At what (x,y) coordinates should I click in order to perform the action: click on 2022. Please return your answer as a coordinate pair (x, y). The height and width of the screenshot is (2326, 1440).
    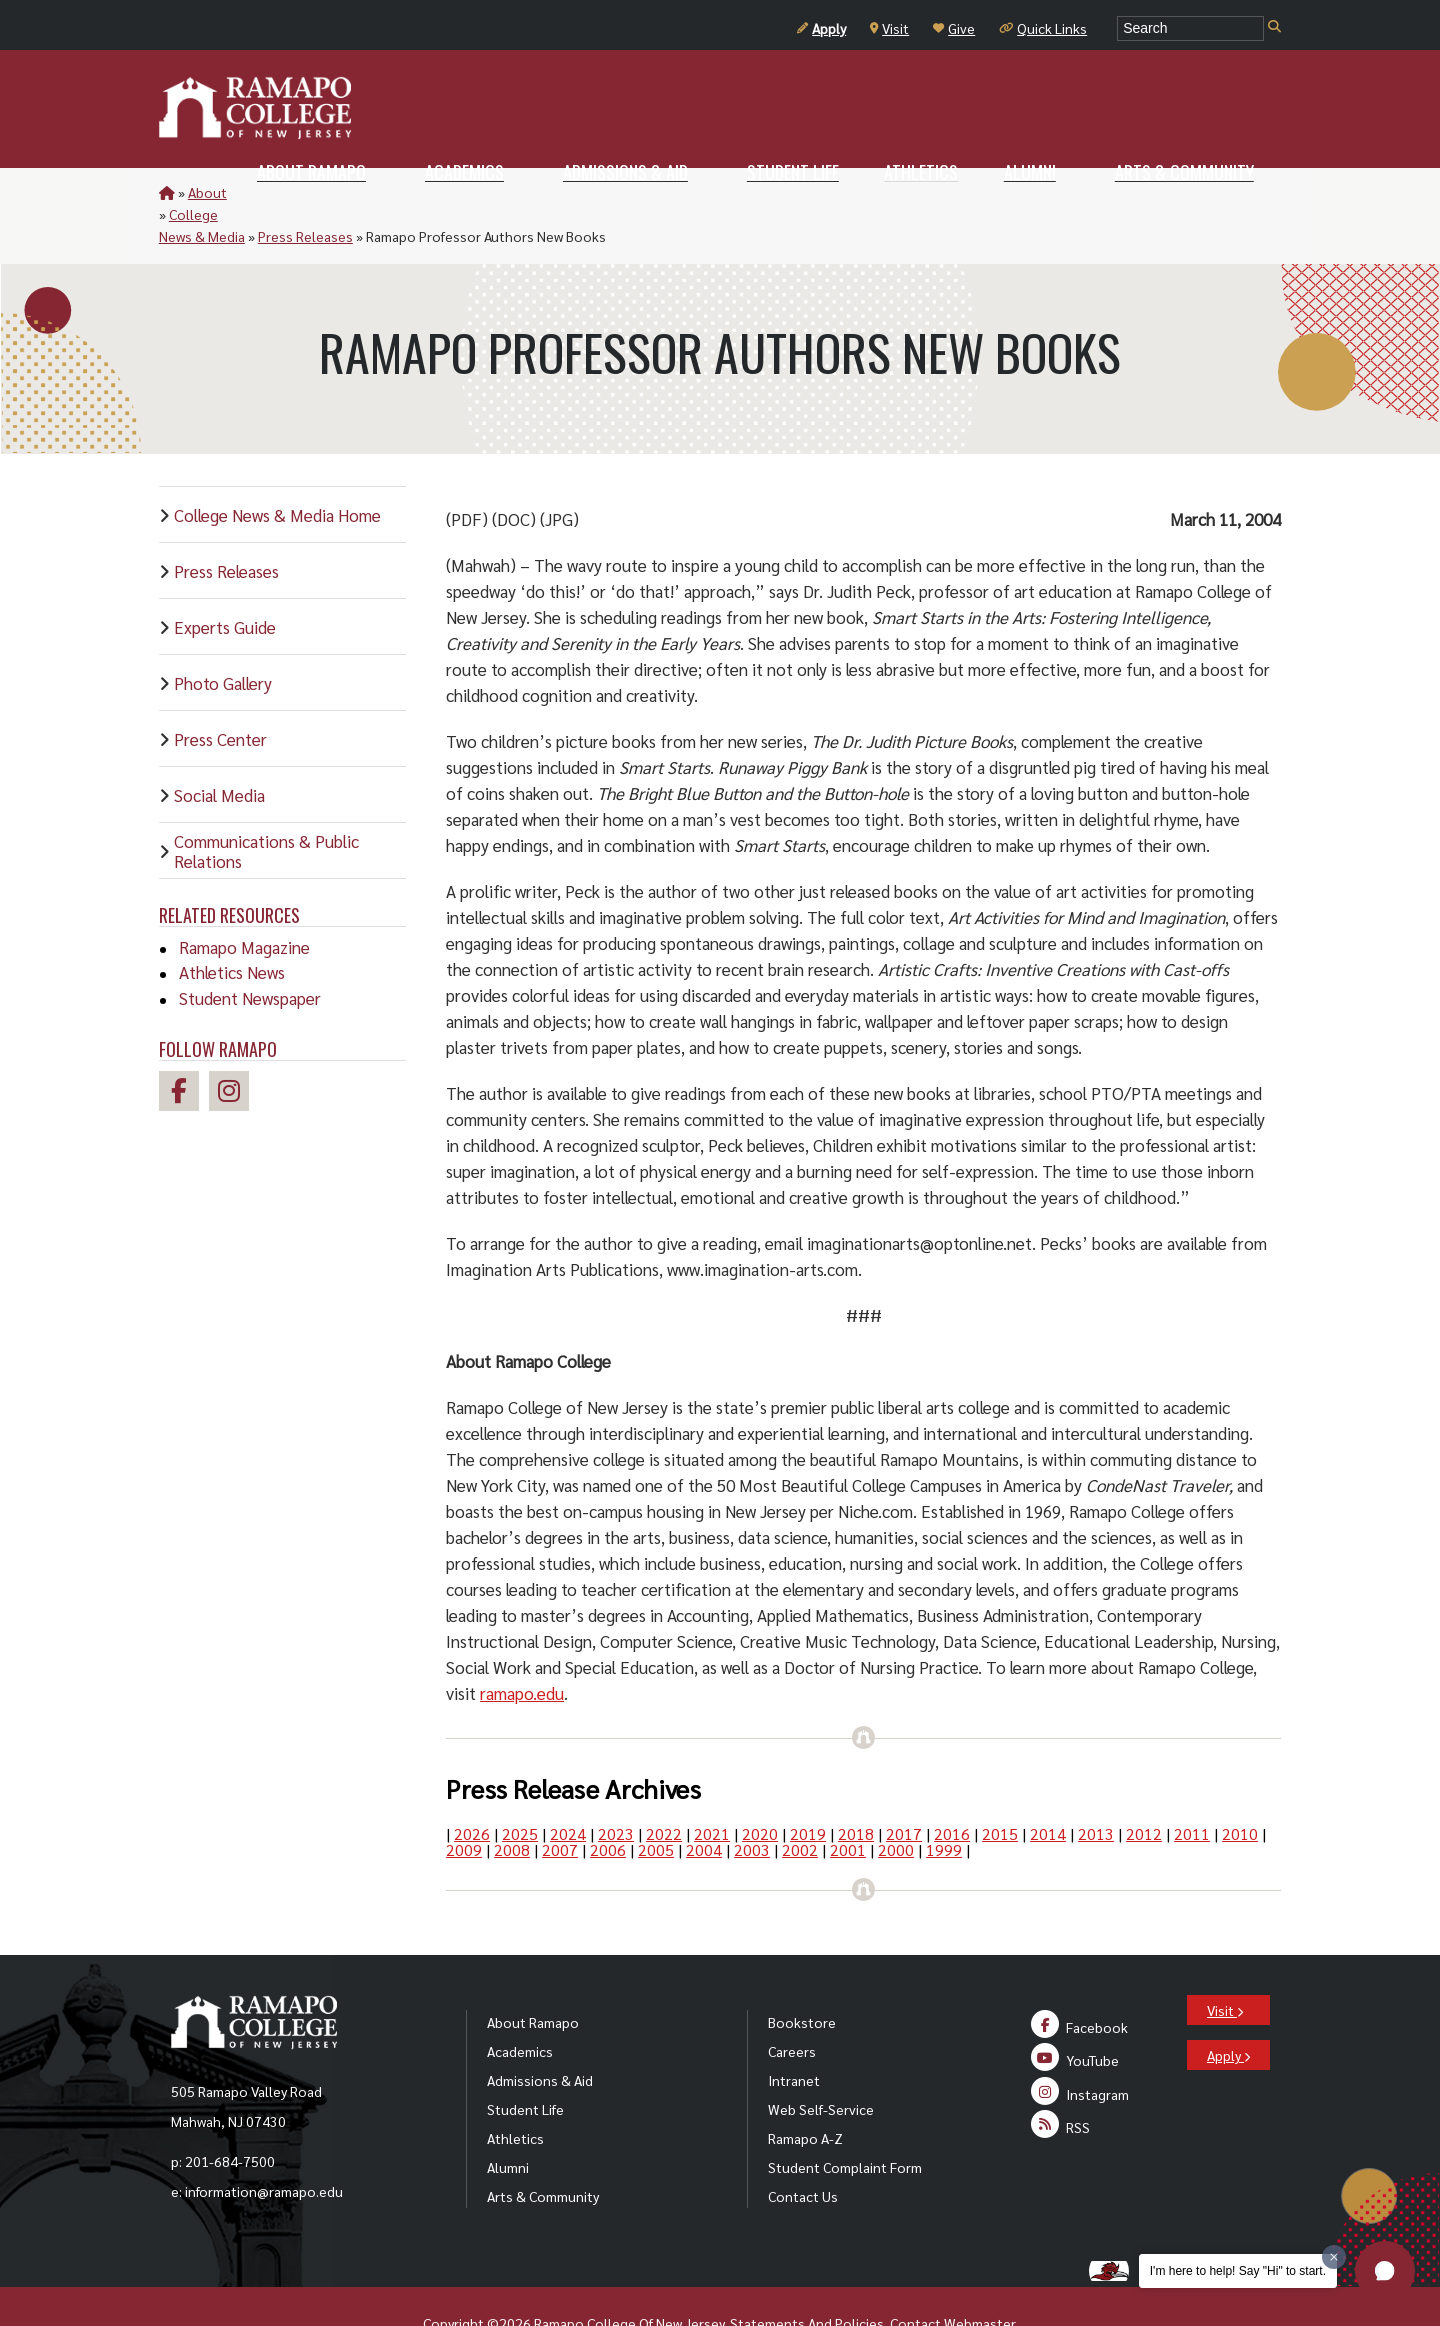
    Looking at the image, I should click on (664, 1789).